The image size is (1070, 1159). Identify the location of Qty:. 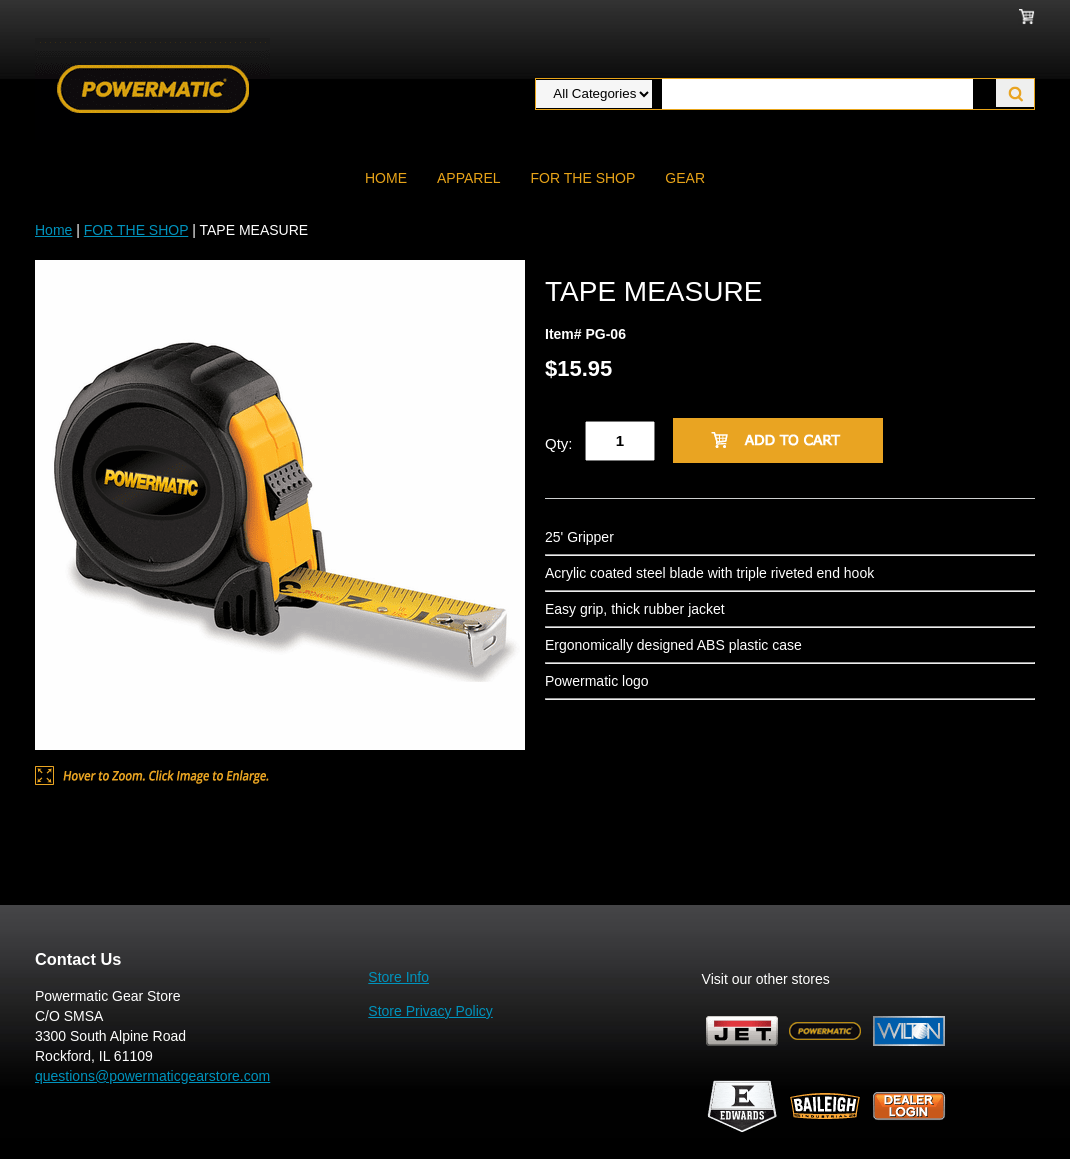
(559, 443).